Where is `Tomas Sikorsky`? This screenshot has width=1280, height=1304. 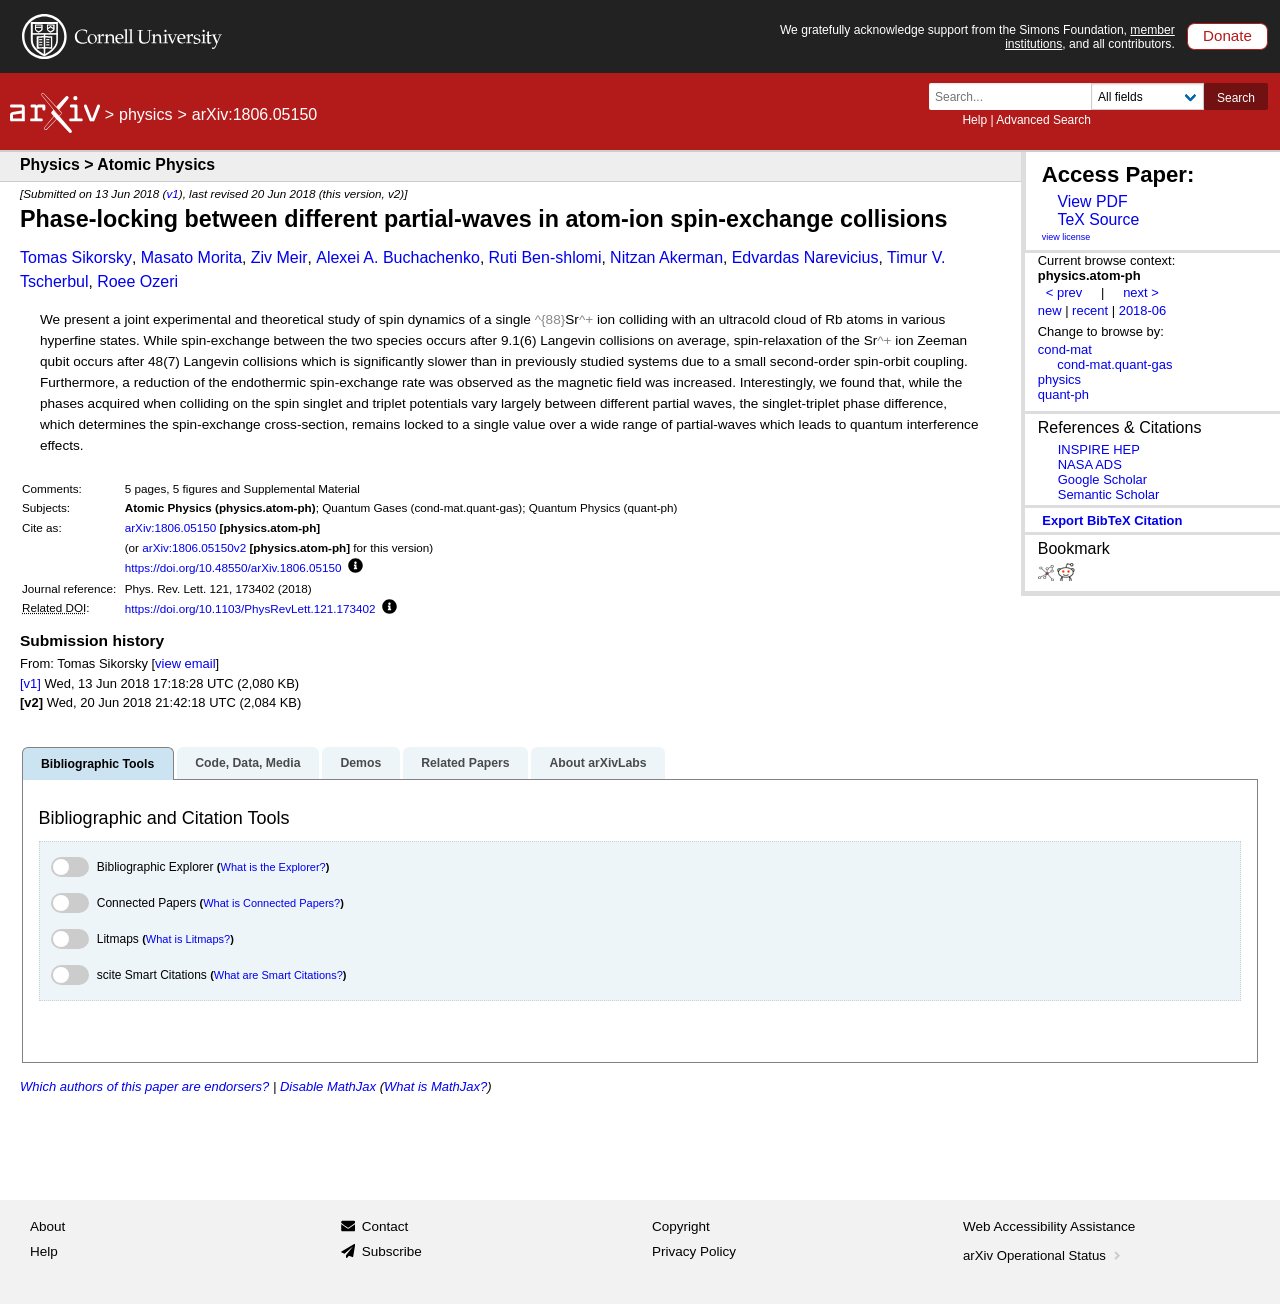 Tomas Sikorsky is located at coordinates (76, 257).